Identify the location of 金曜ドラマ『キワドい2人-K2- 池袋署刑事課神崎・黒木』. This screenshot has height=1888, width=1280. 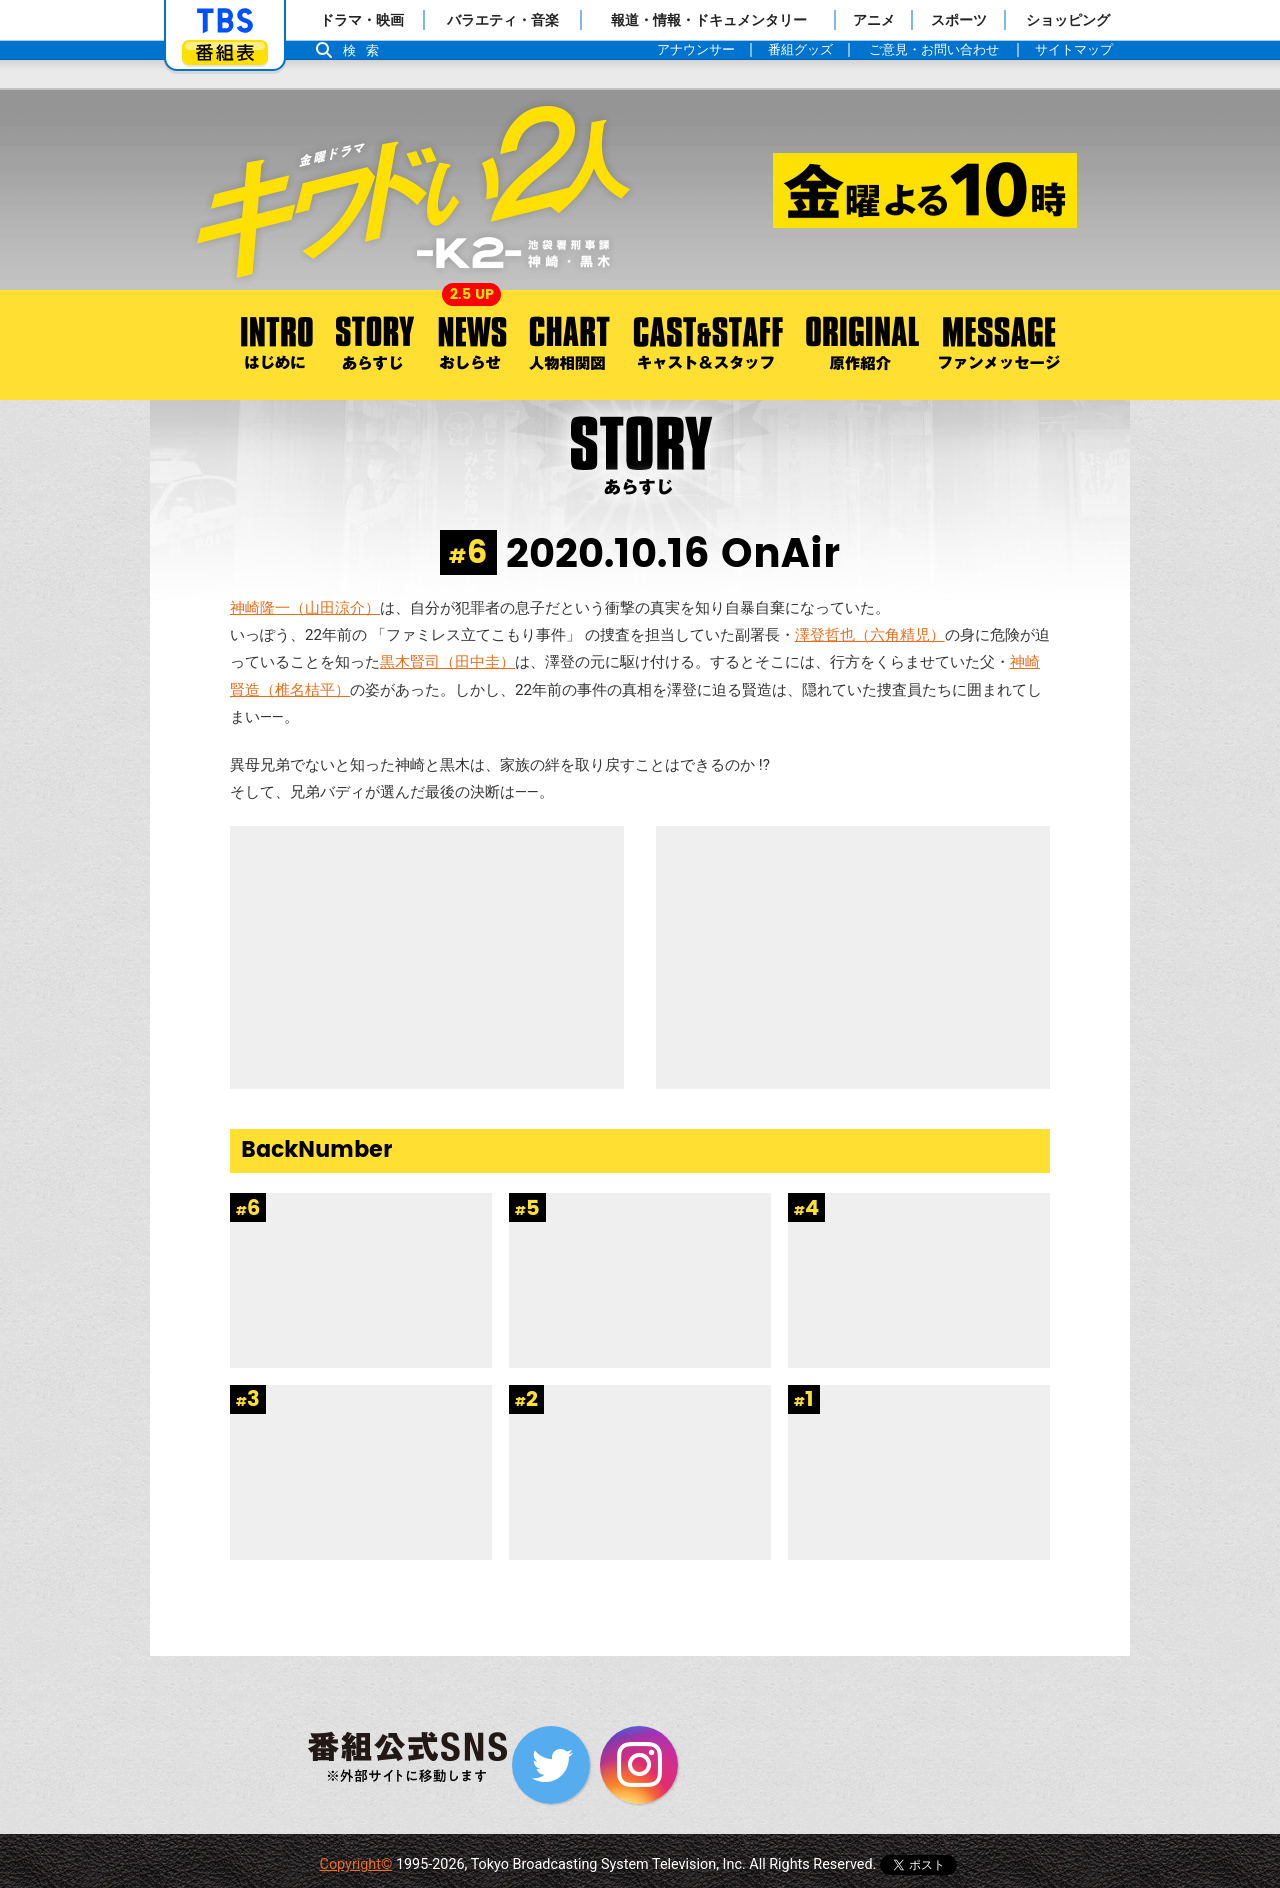
(640, 190).